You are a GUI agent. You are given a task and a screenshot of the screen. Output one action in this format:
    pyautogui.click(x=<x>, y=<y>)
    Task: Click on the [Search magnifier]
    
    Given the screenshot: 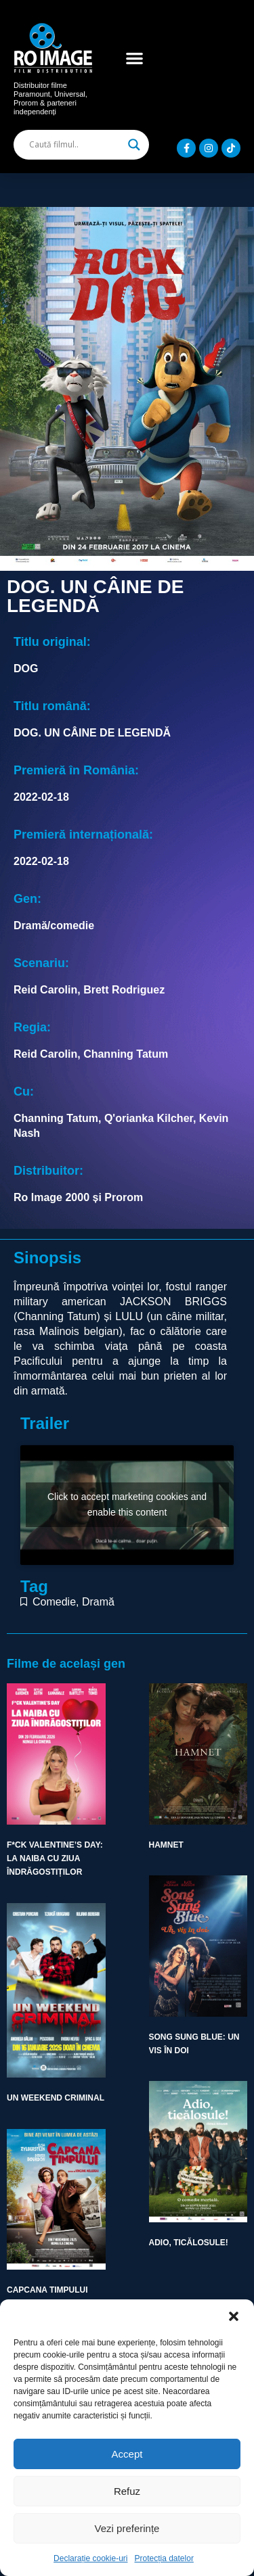 What is the action you would take?
    pyautogui.click(x=134, y=144)
    